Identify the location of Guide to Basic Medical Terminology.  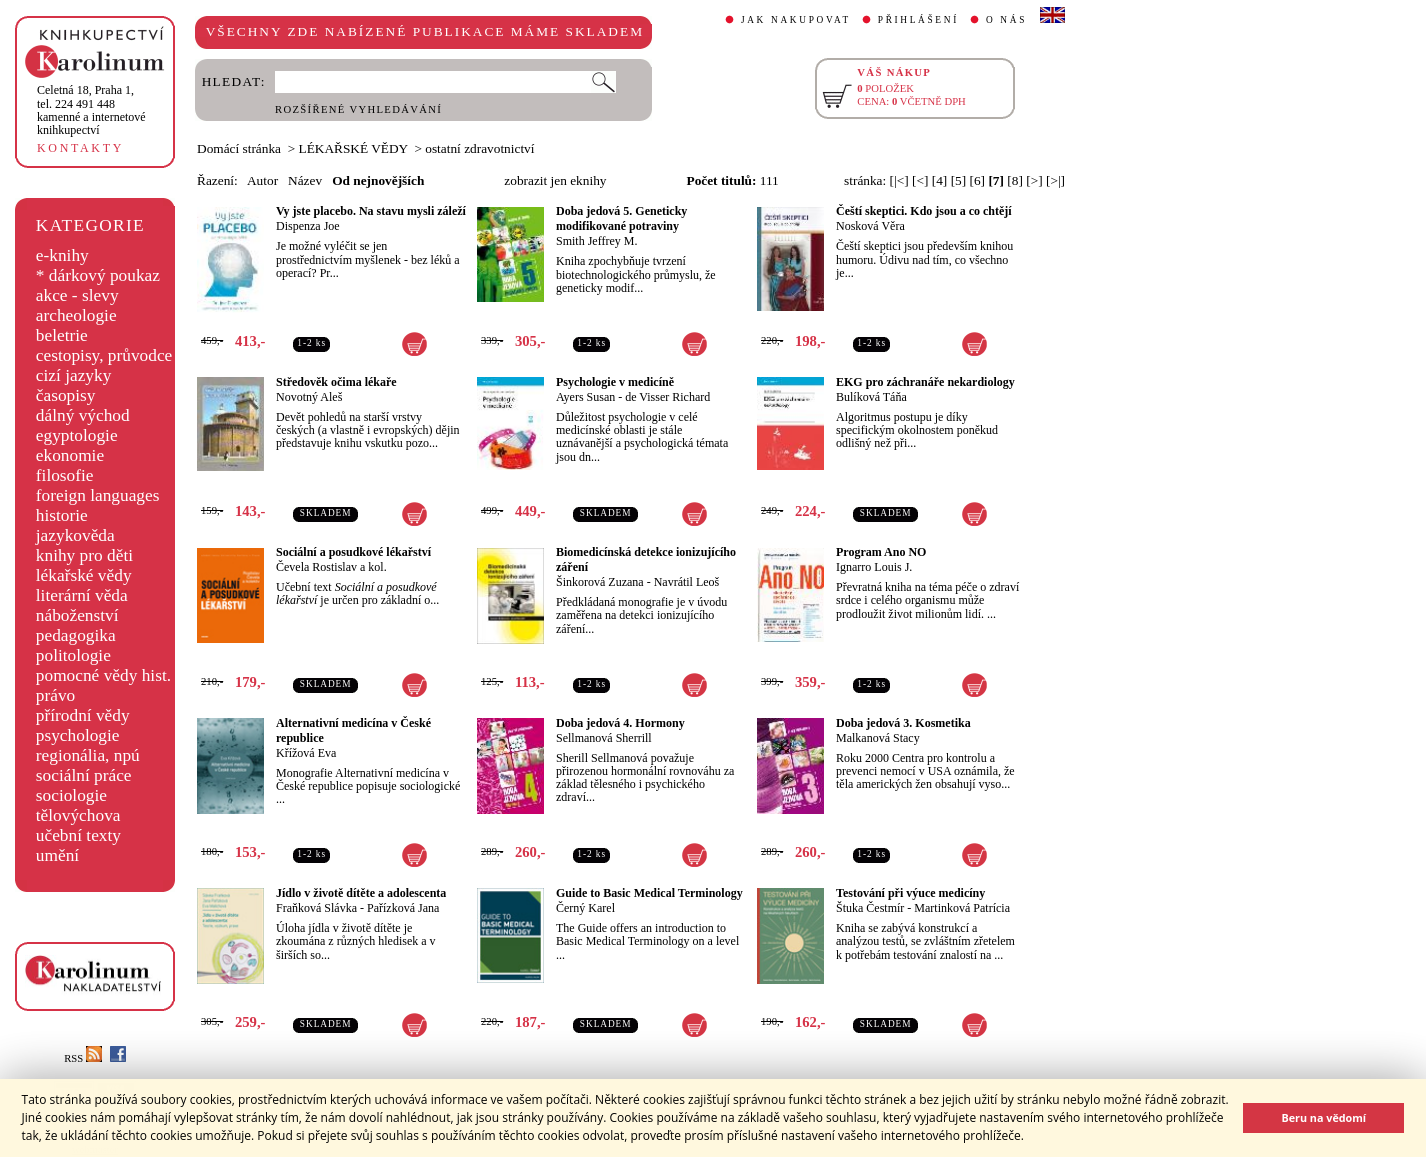
(649, 893).